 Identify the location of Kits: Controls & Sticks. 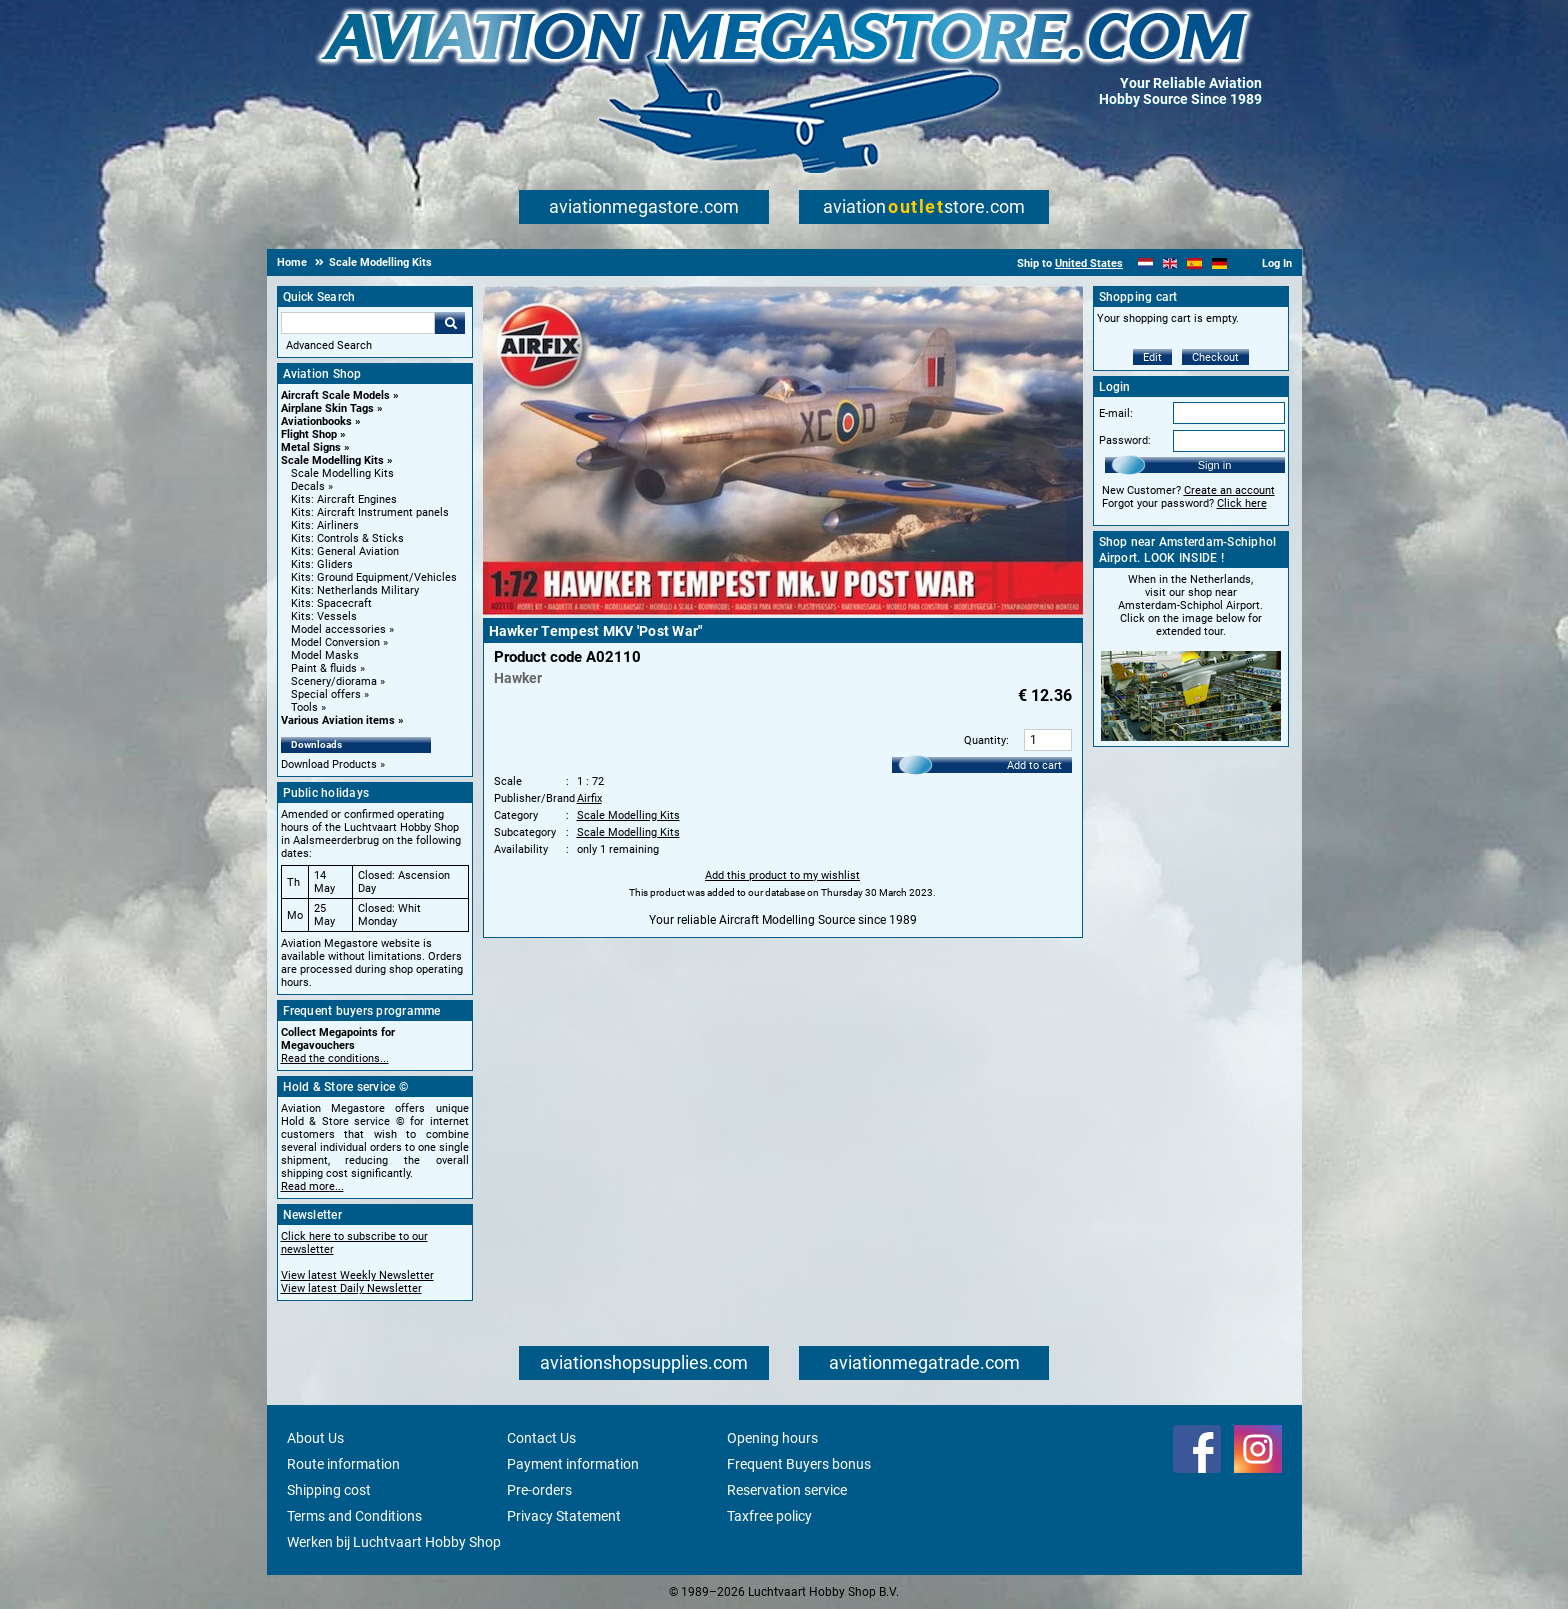
(347, 538).